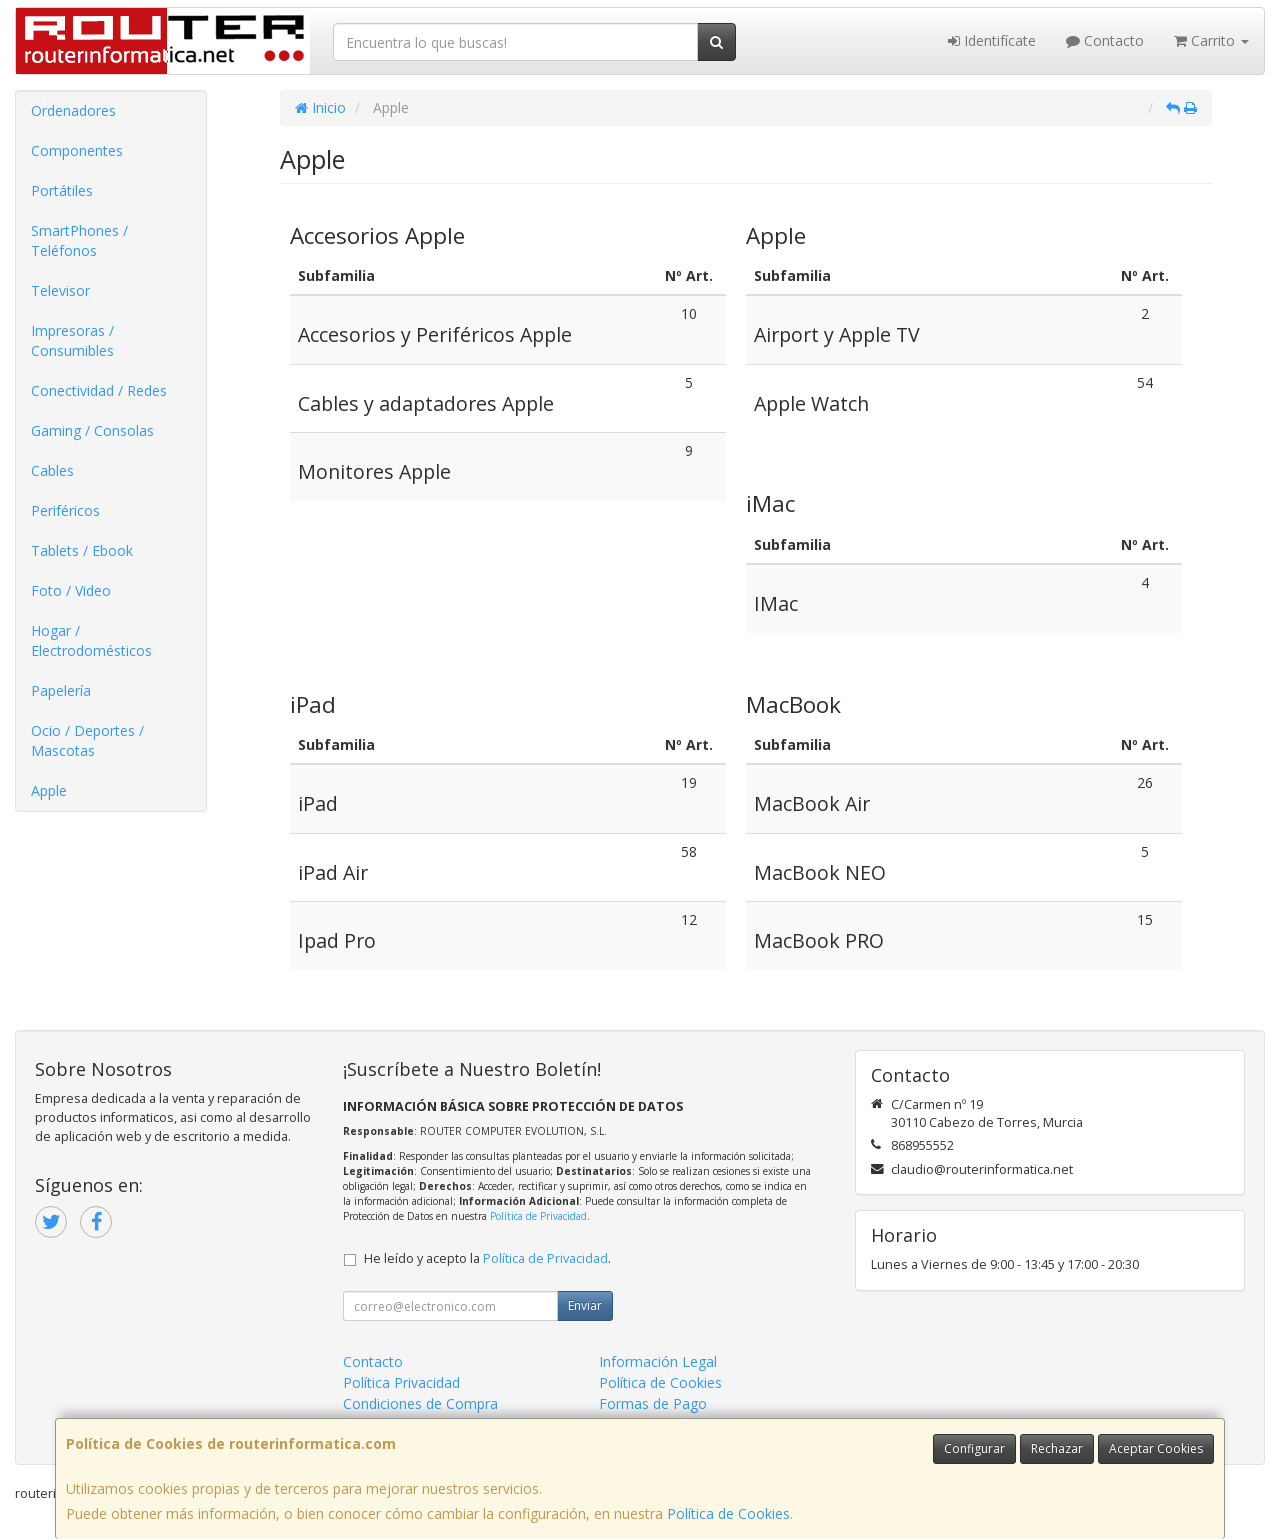 This screenshot has width=1280, height=1539. Describe the element at coordinates (420, 1403) in the screenshot. I see `Condiciones de Compra` at that location.